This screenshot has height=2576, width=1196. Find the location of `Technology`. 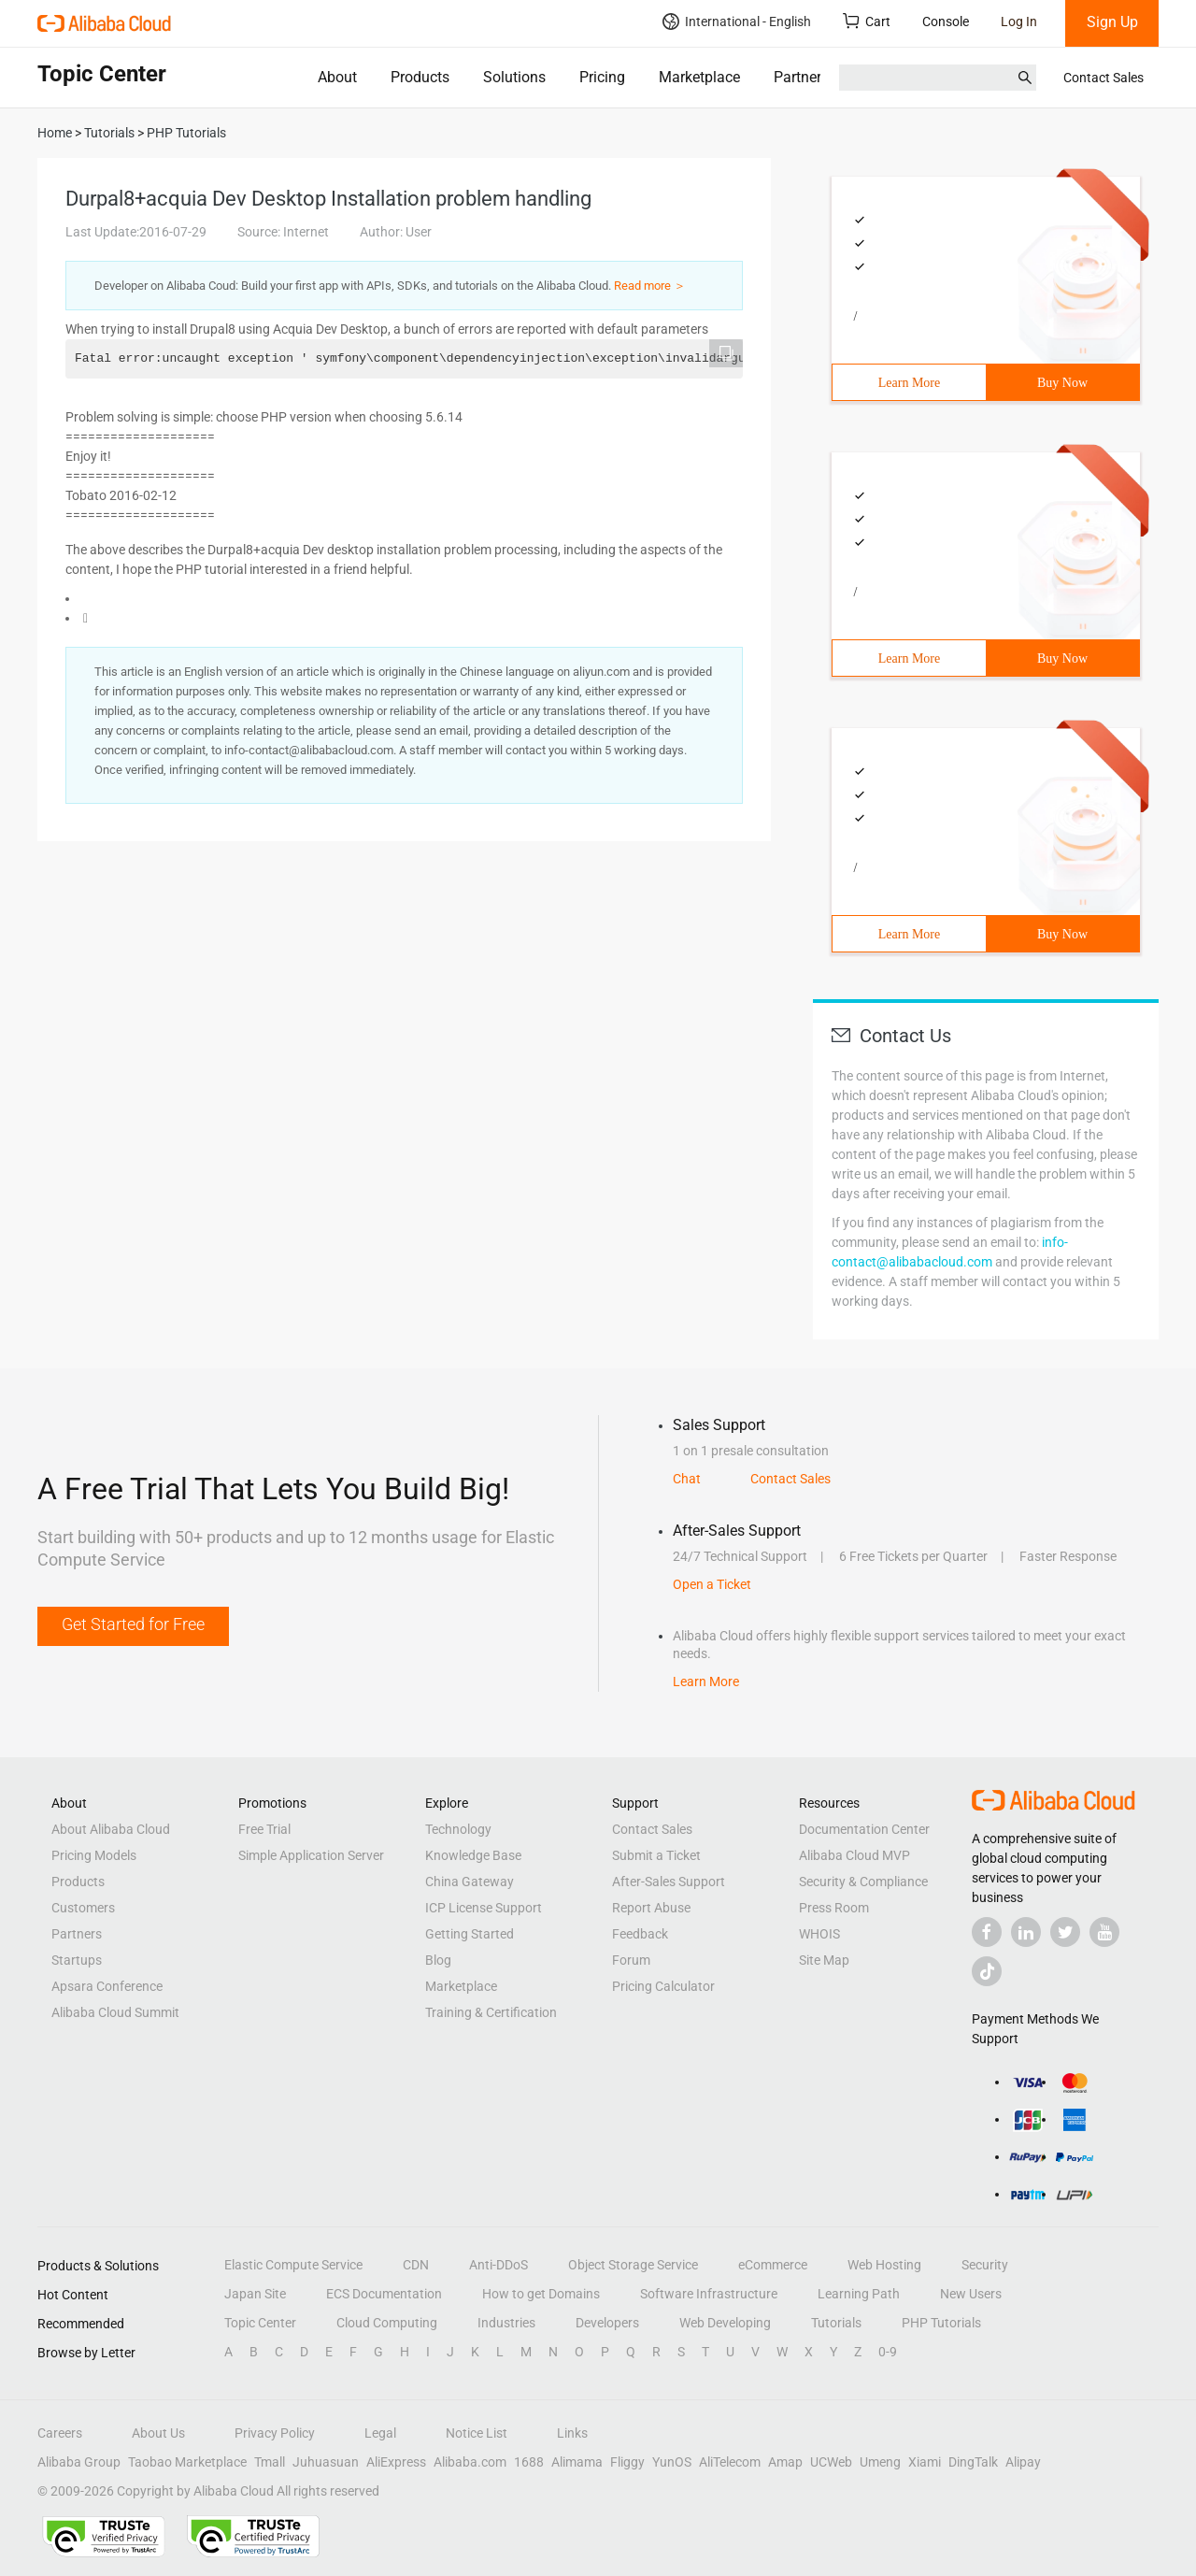

Technology is located at coordinates (458, 1829).